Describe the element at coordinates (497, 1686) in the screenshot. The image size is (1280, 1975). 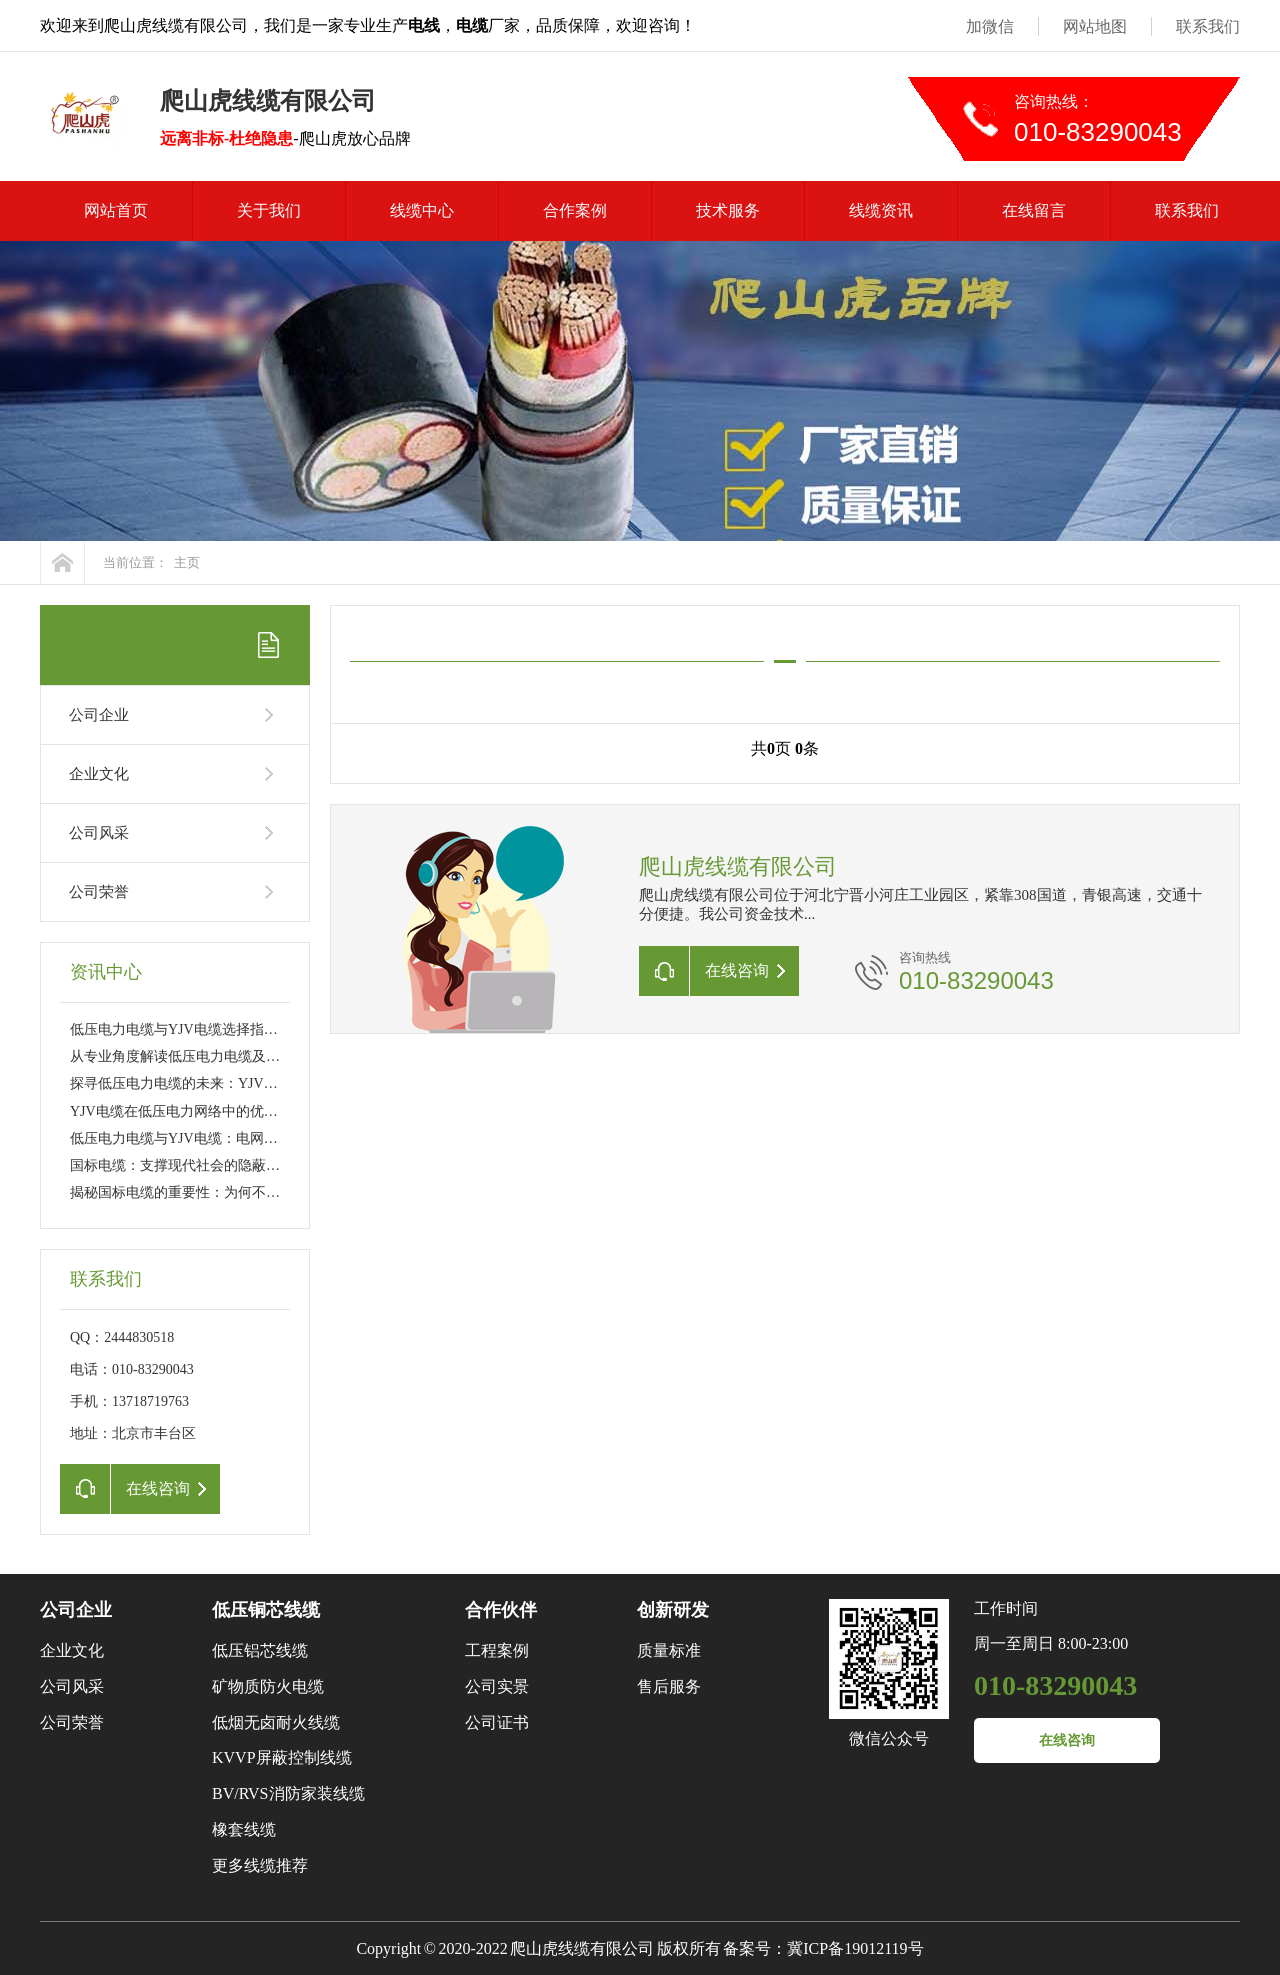
I see `公司实景` at that location.